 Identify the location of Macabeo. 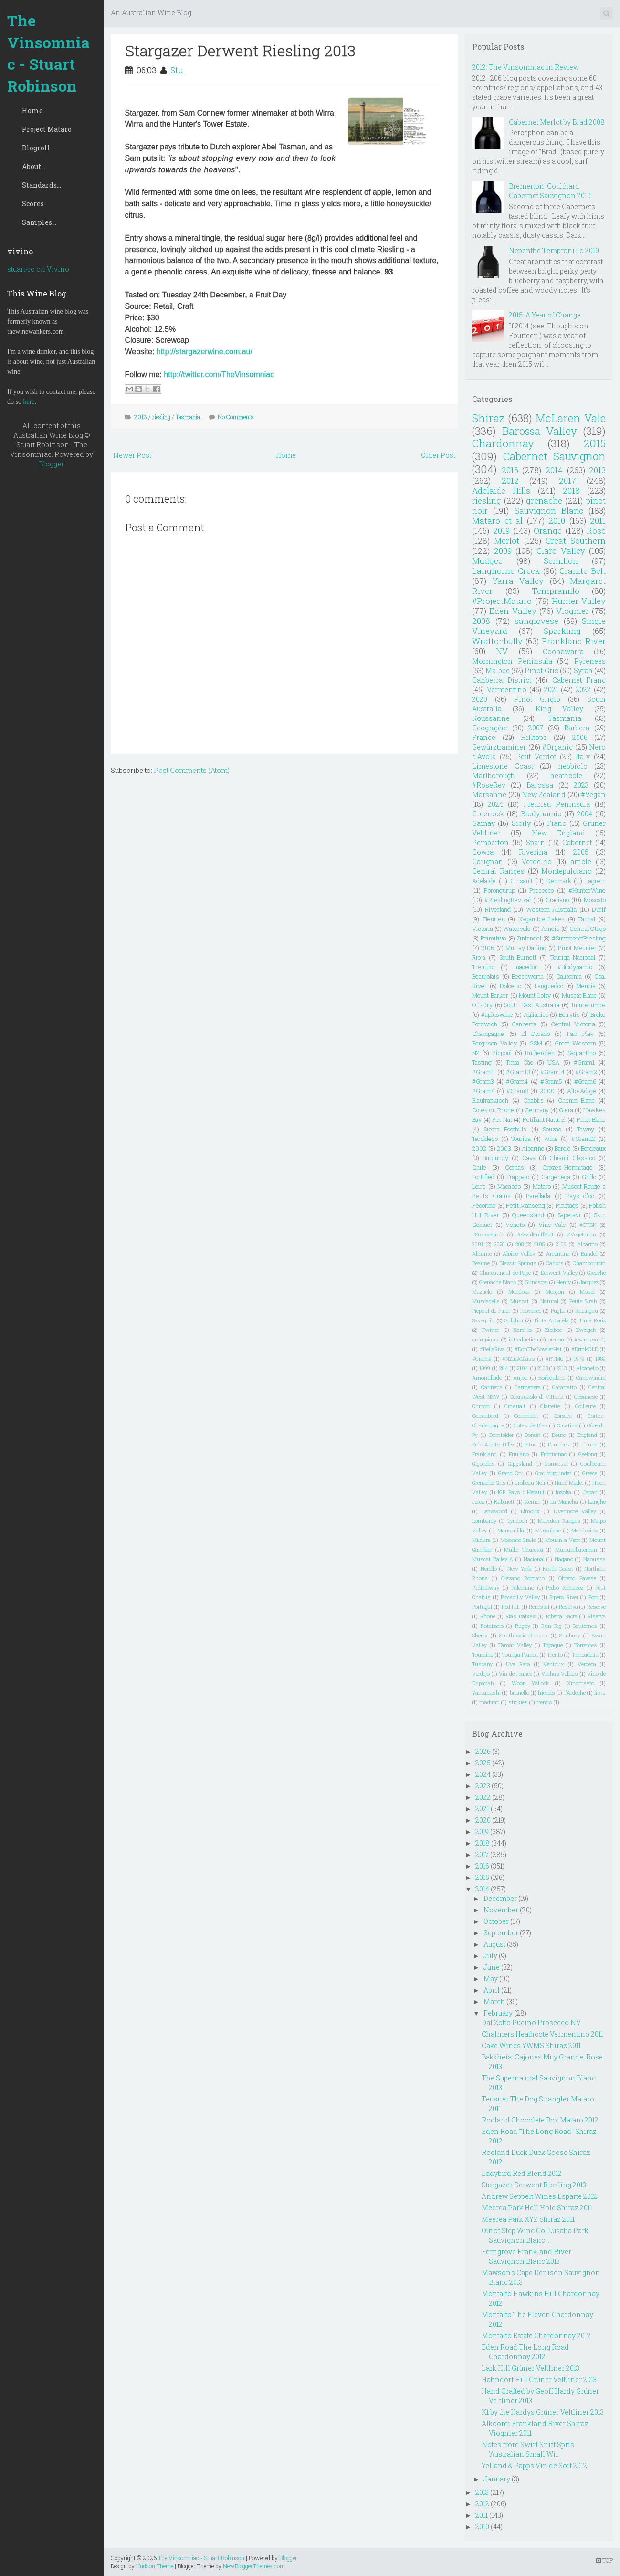
(509, 1186).